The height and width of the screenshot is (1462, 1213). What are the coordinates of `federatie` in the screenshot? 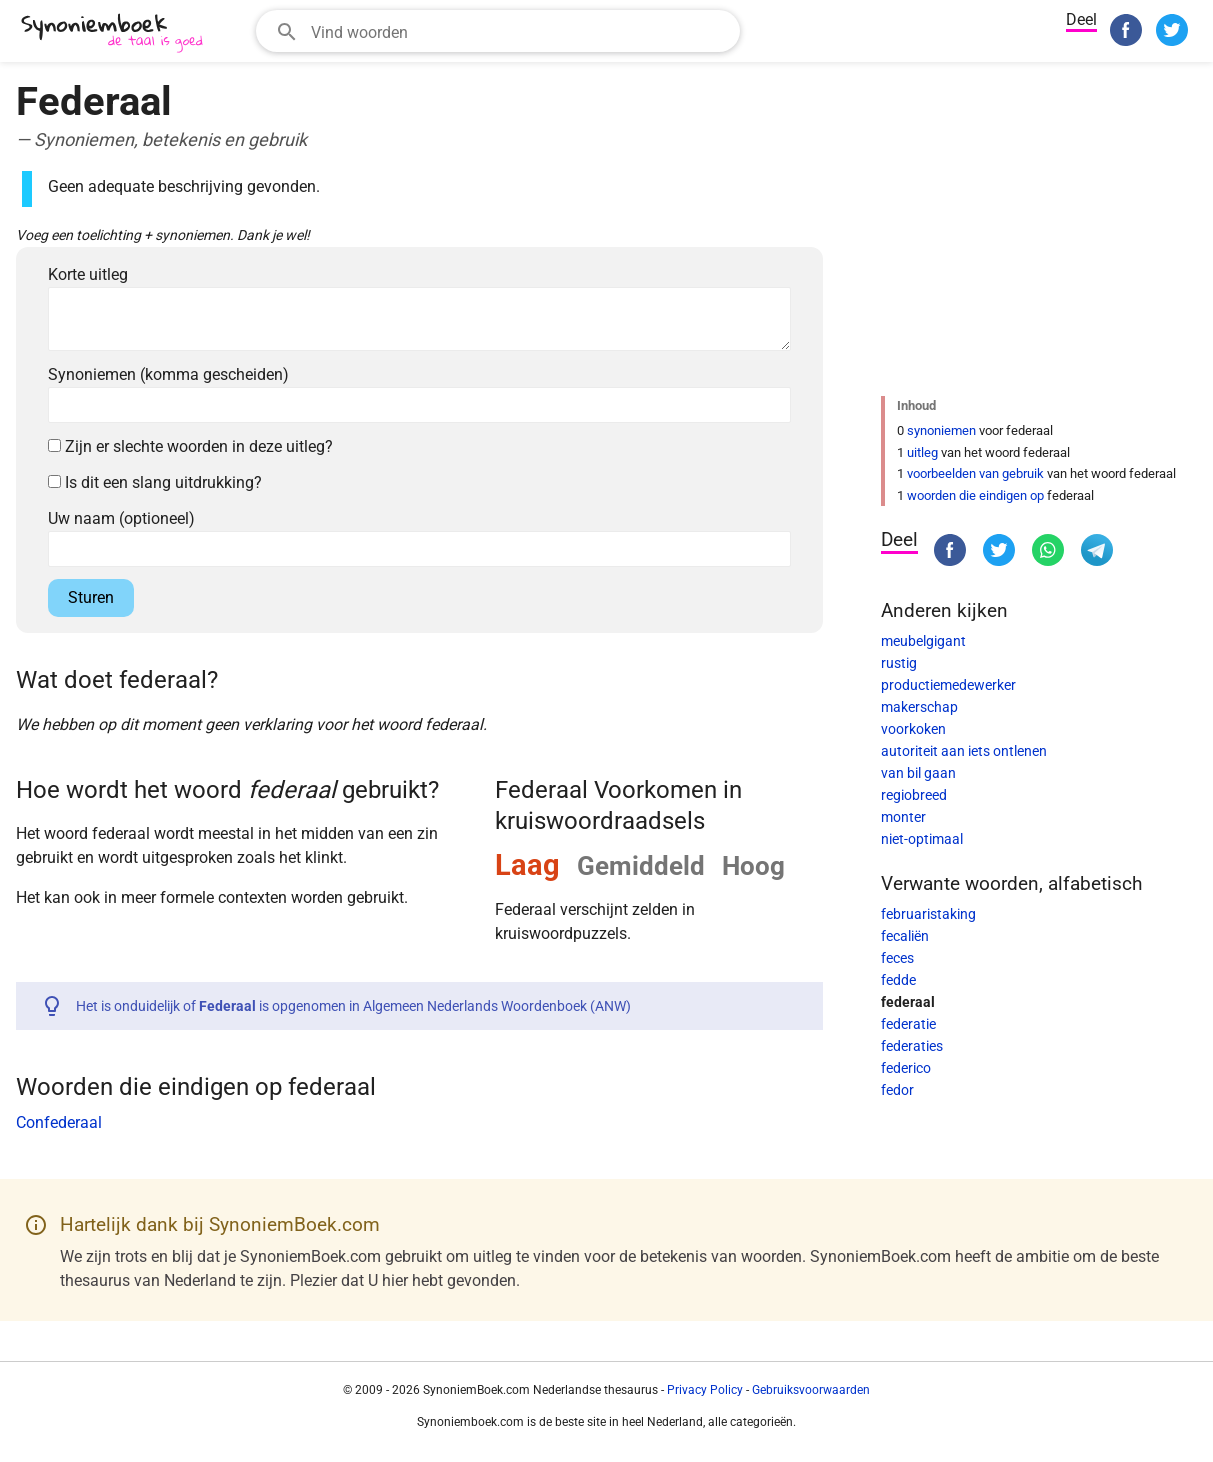 It's located at (908, 1024).